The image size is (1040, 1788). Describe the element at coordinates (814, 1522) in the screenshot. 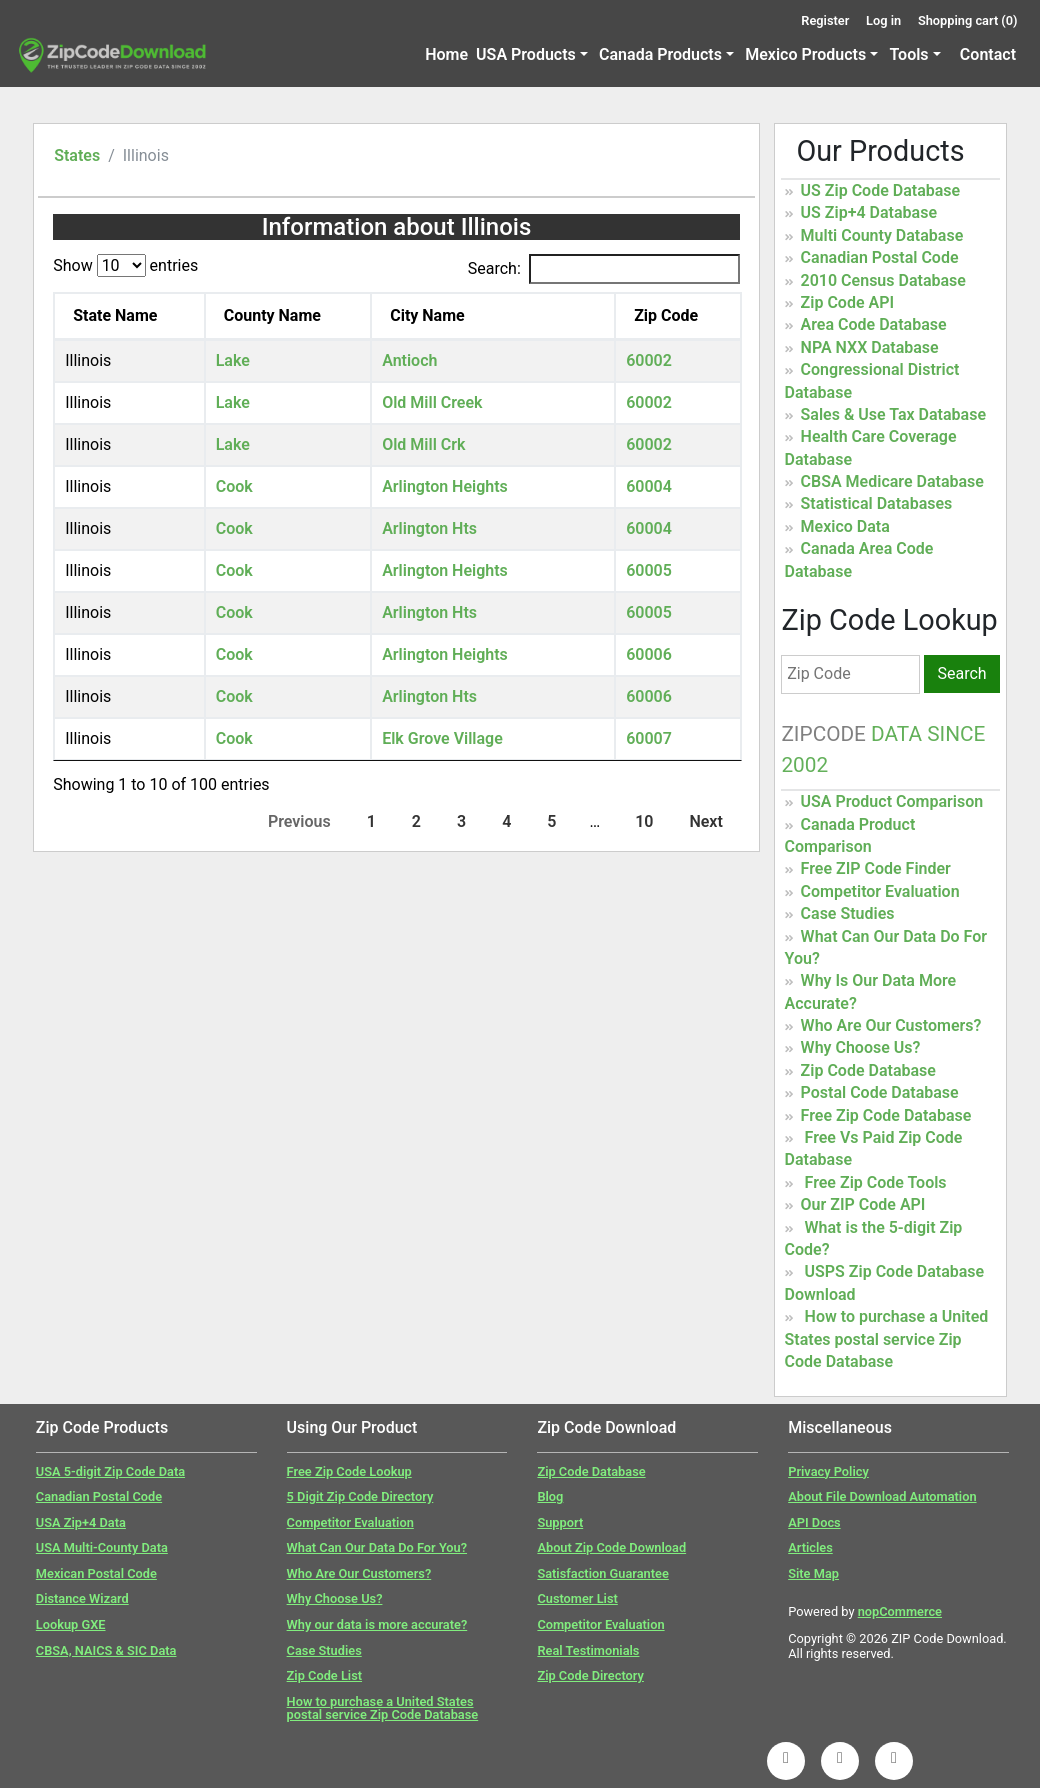

I see `API Docs` at that location.